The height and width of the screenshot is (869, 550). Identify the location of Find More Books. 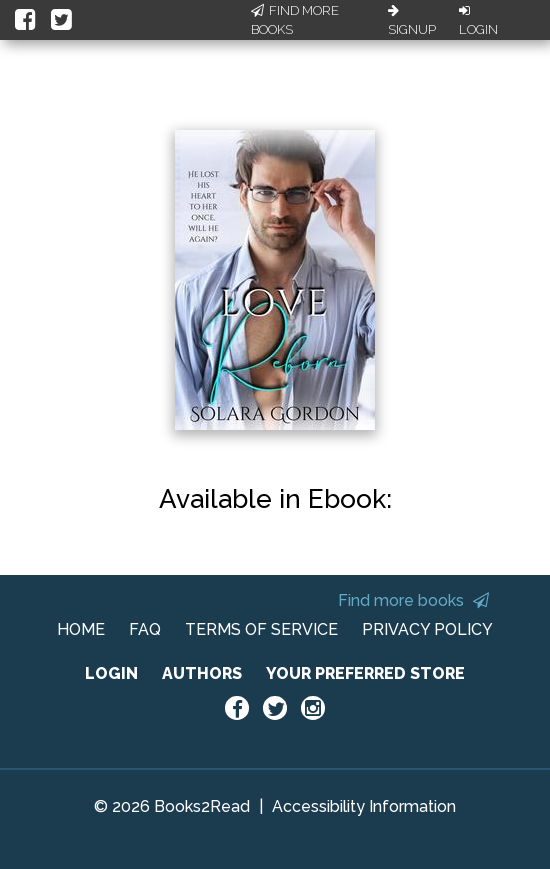
(295, 20).